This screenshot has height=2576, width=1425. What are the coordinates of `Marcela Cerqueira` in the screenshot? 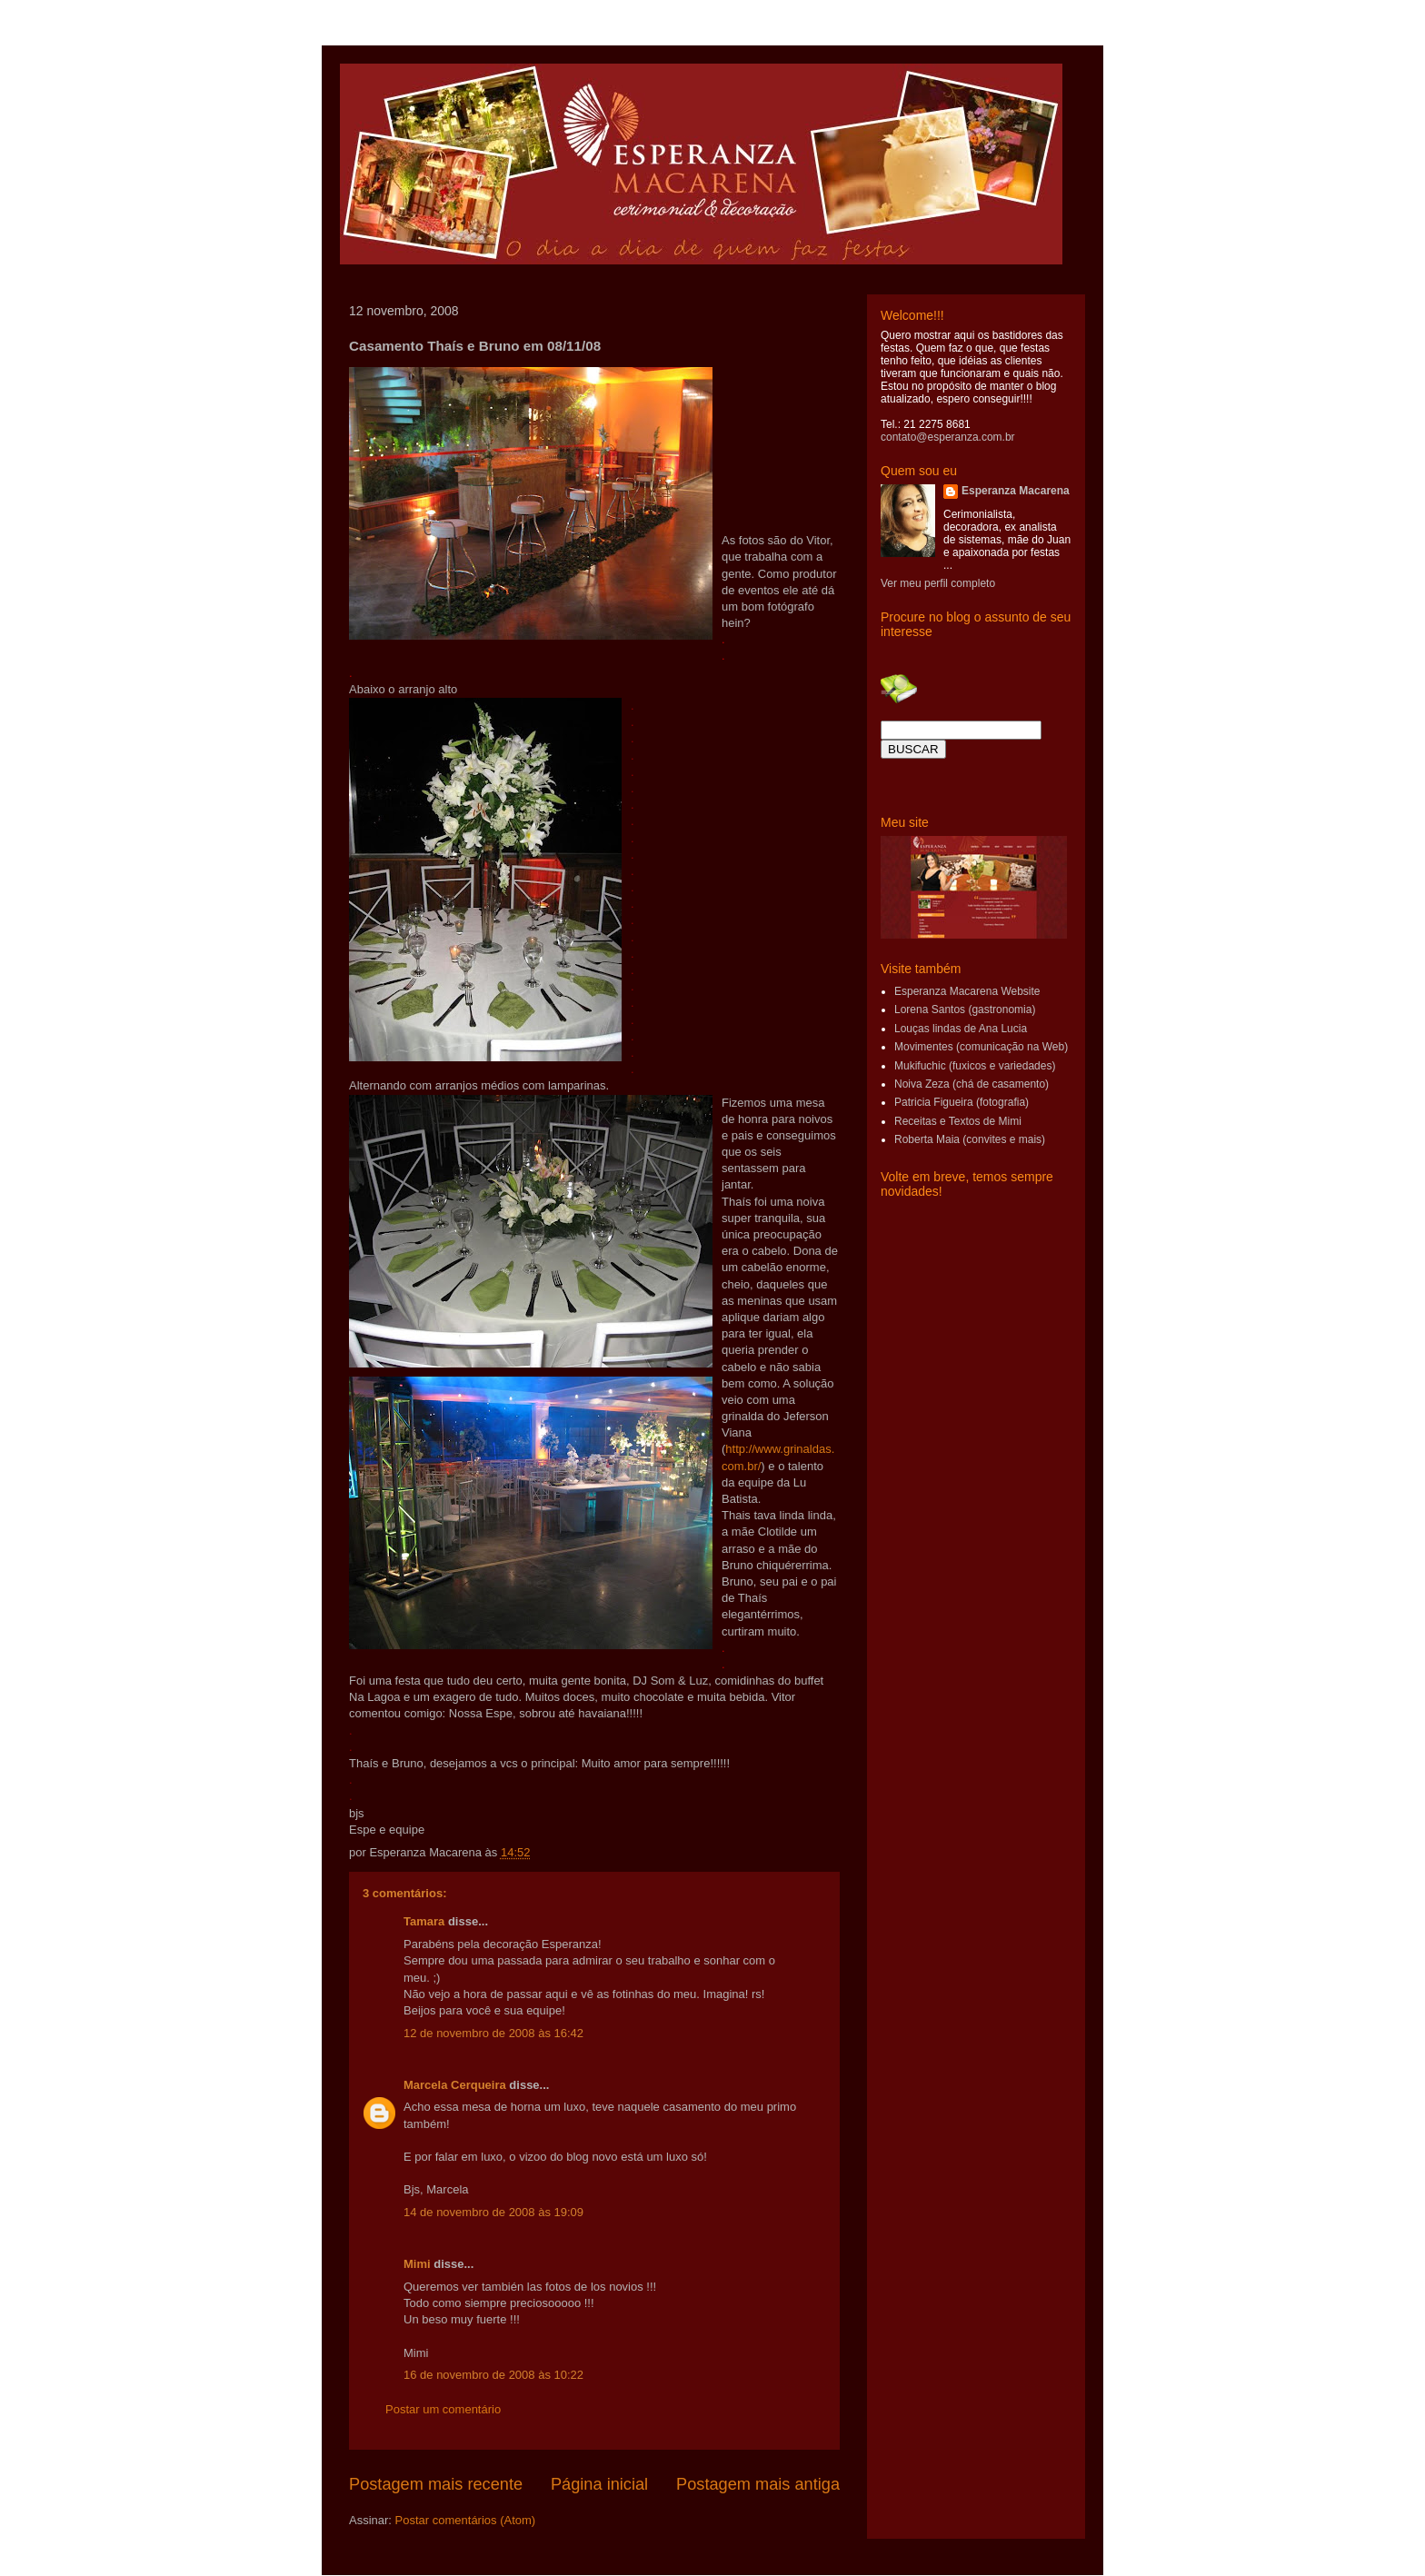 It's located at (455, 2085).